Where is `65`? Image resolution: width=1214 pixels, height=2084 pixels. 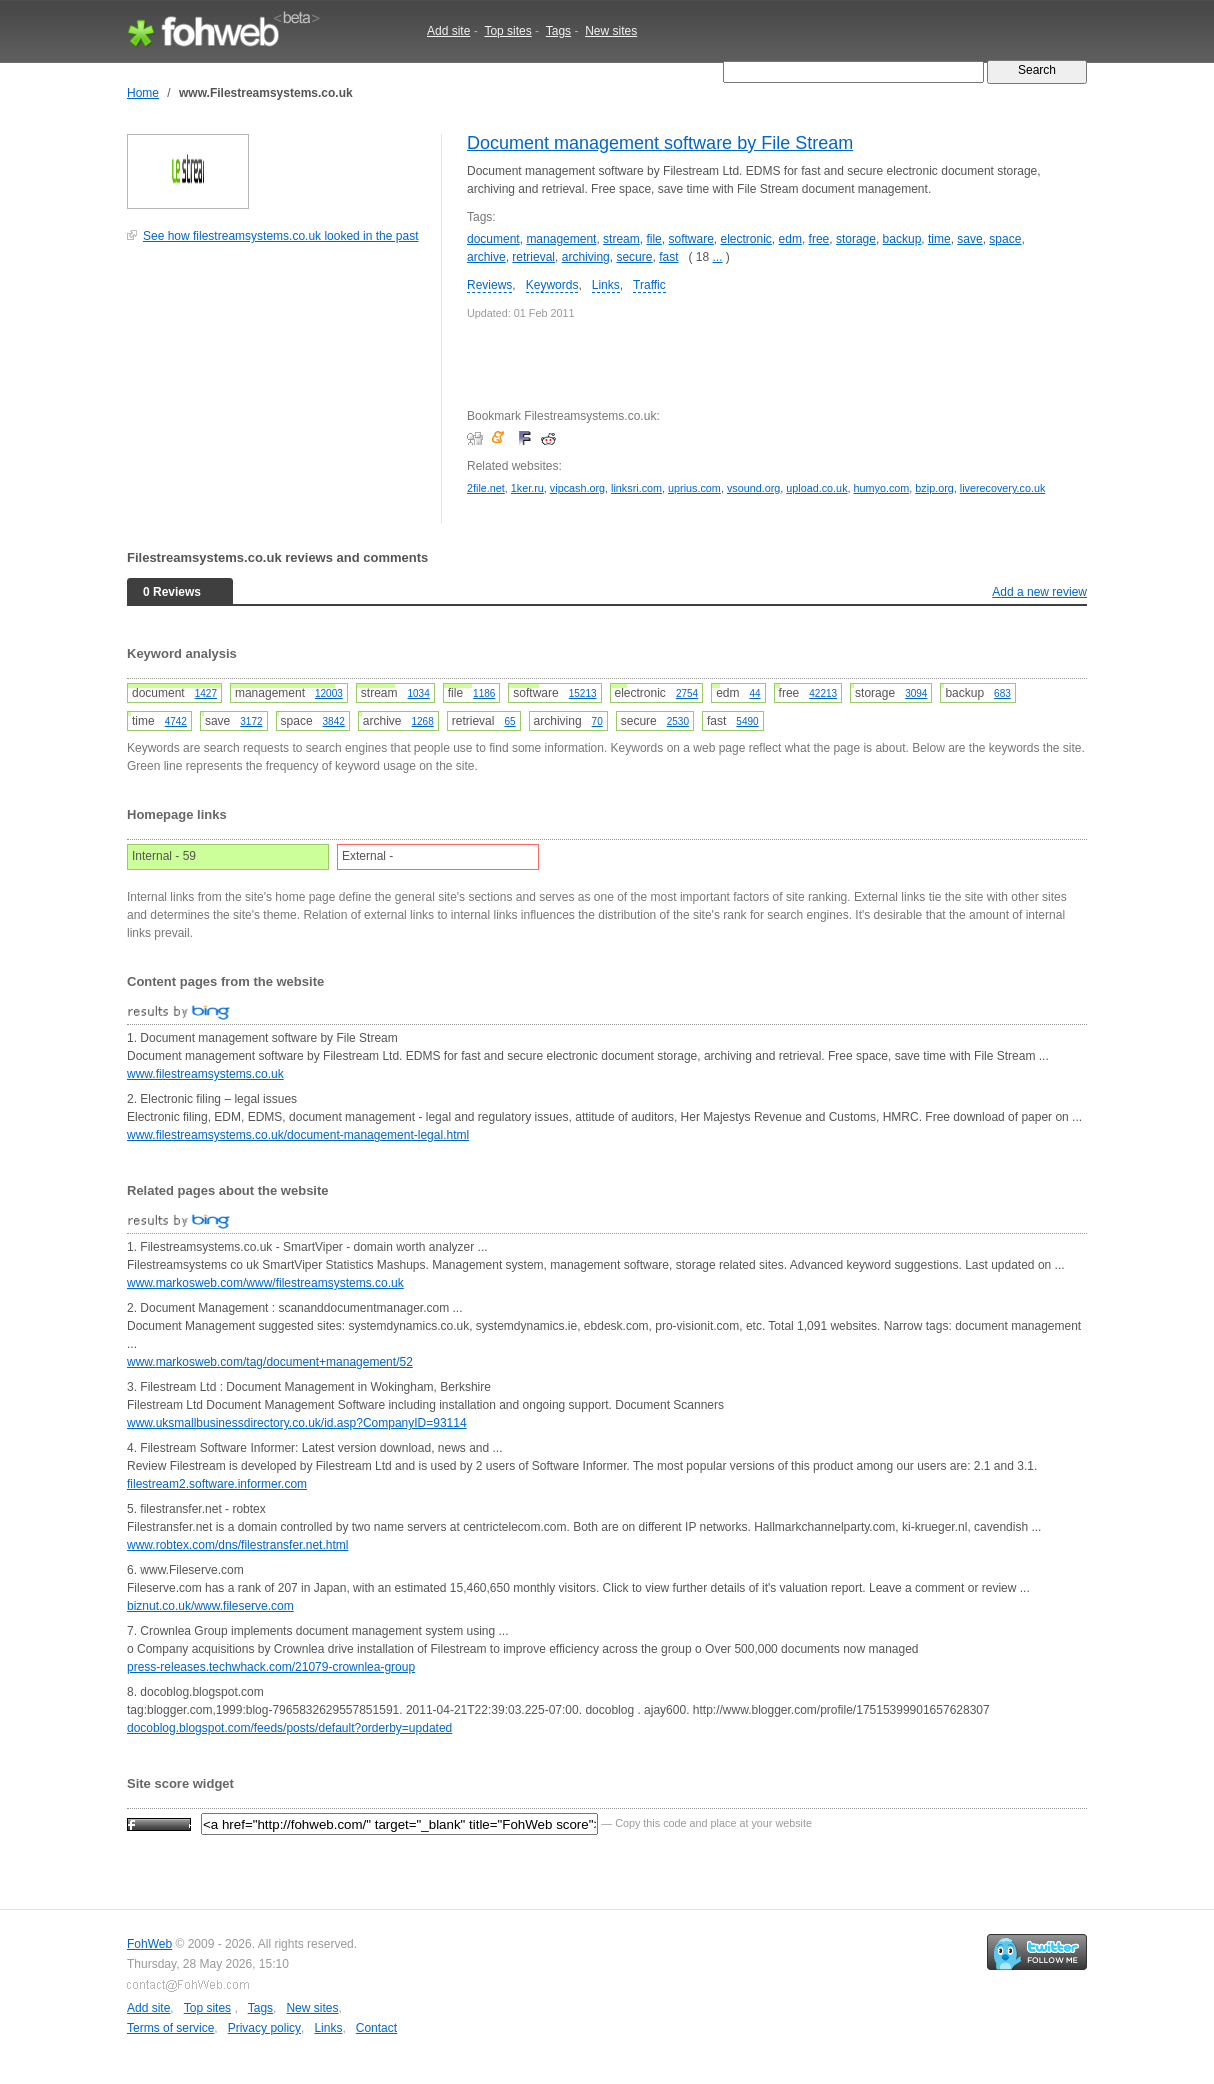
65 is located at coordinates (509, 721).